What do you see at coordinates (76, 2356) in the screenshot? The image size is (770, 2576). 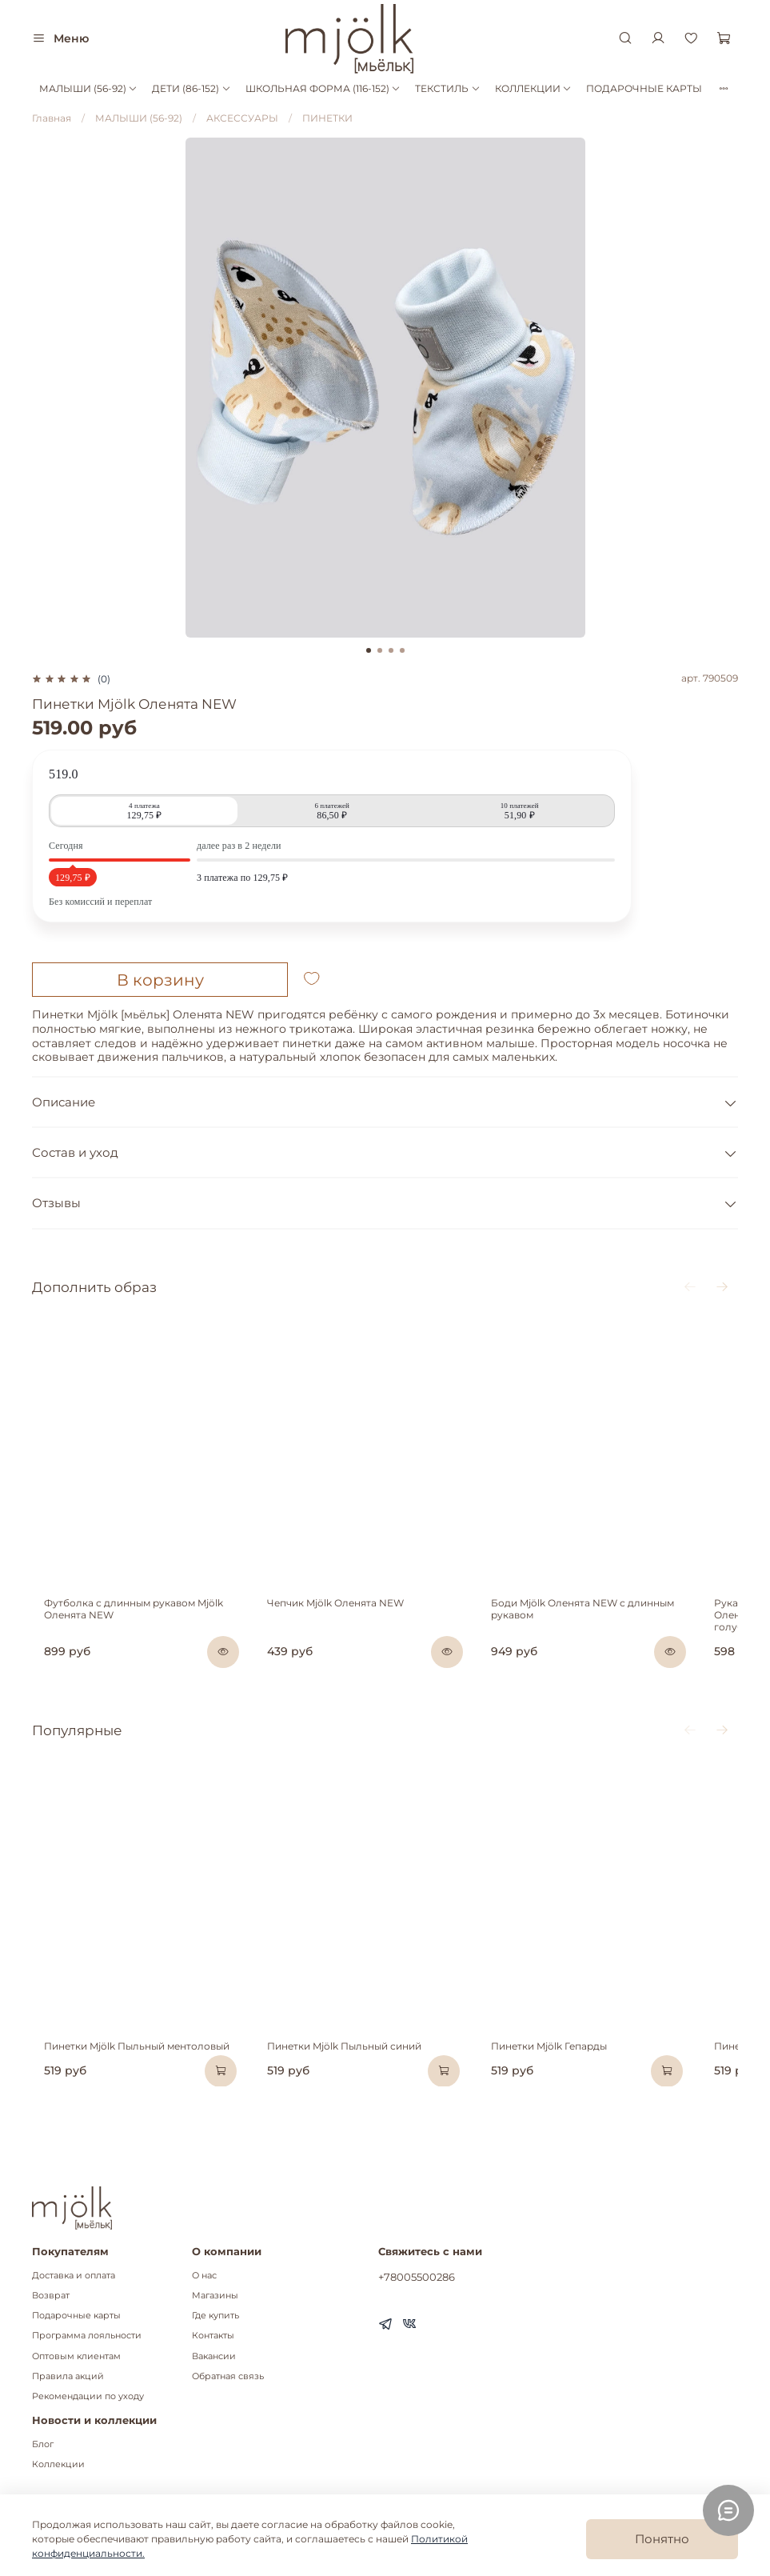 I see `Оптовым клиентам` at bounding box center [76, 2356].